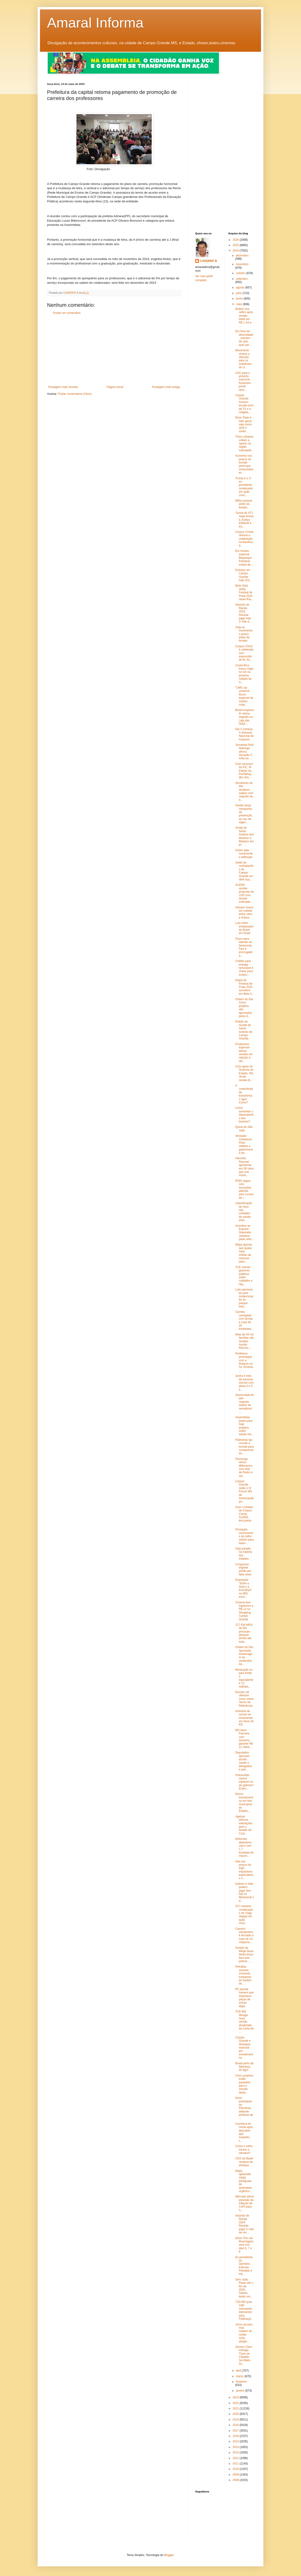 This screenshot has height=2576, width=301. What do you see at coordinates (244, 1892) in the screenshot?
I see `Grêmio e Inter podem jogar Gre-Nal no Maracanã e d...` at bounding box center [244, 1892].